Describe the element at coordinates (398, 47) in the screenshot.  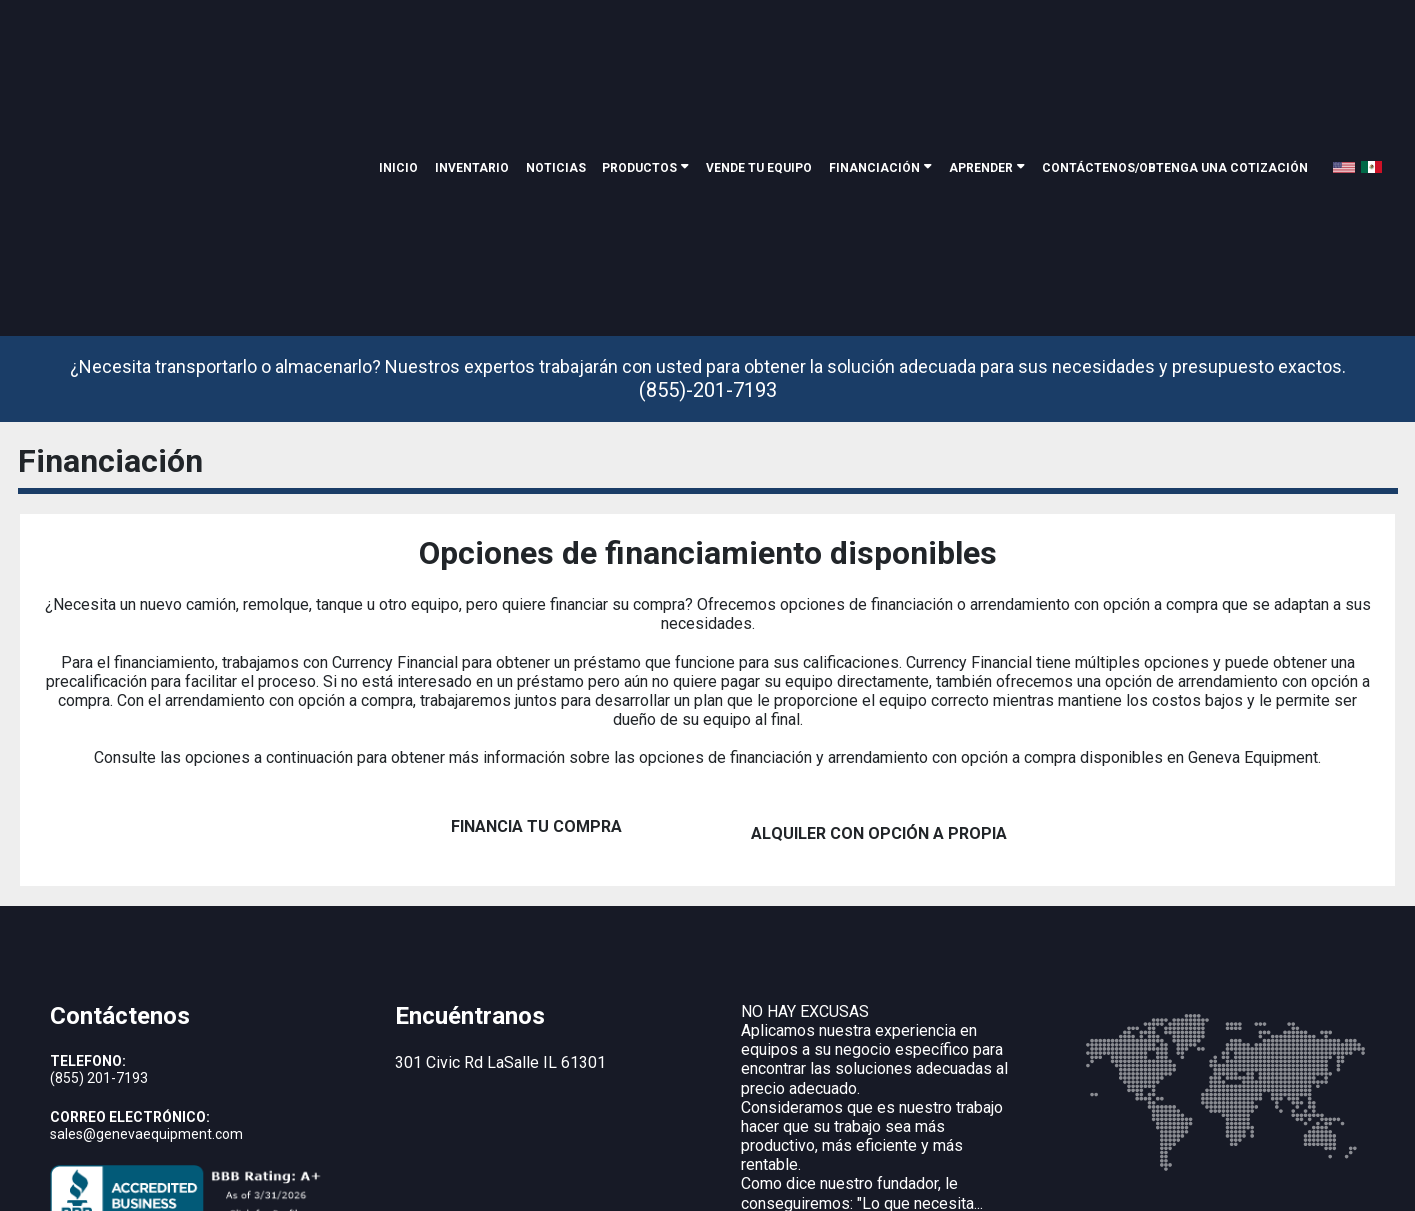
I see `Inicio` at that location.